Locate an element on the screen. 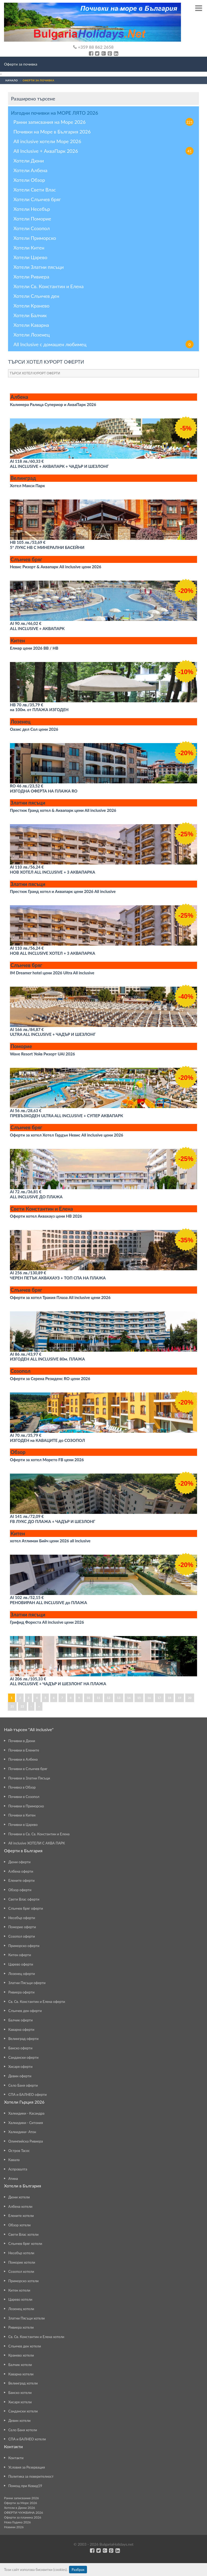 This screenshot has width=207, height=2576. Хотели Кранево is located at coordinates (31, 306).